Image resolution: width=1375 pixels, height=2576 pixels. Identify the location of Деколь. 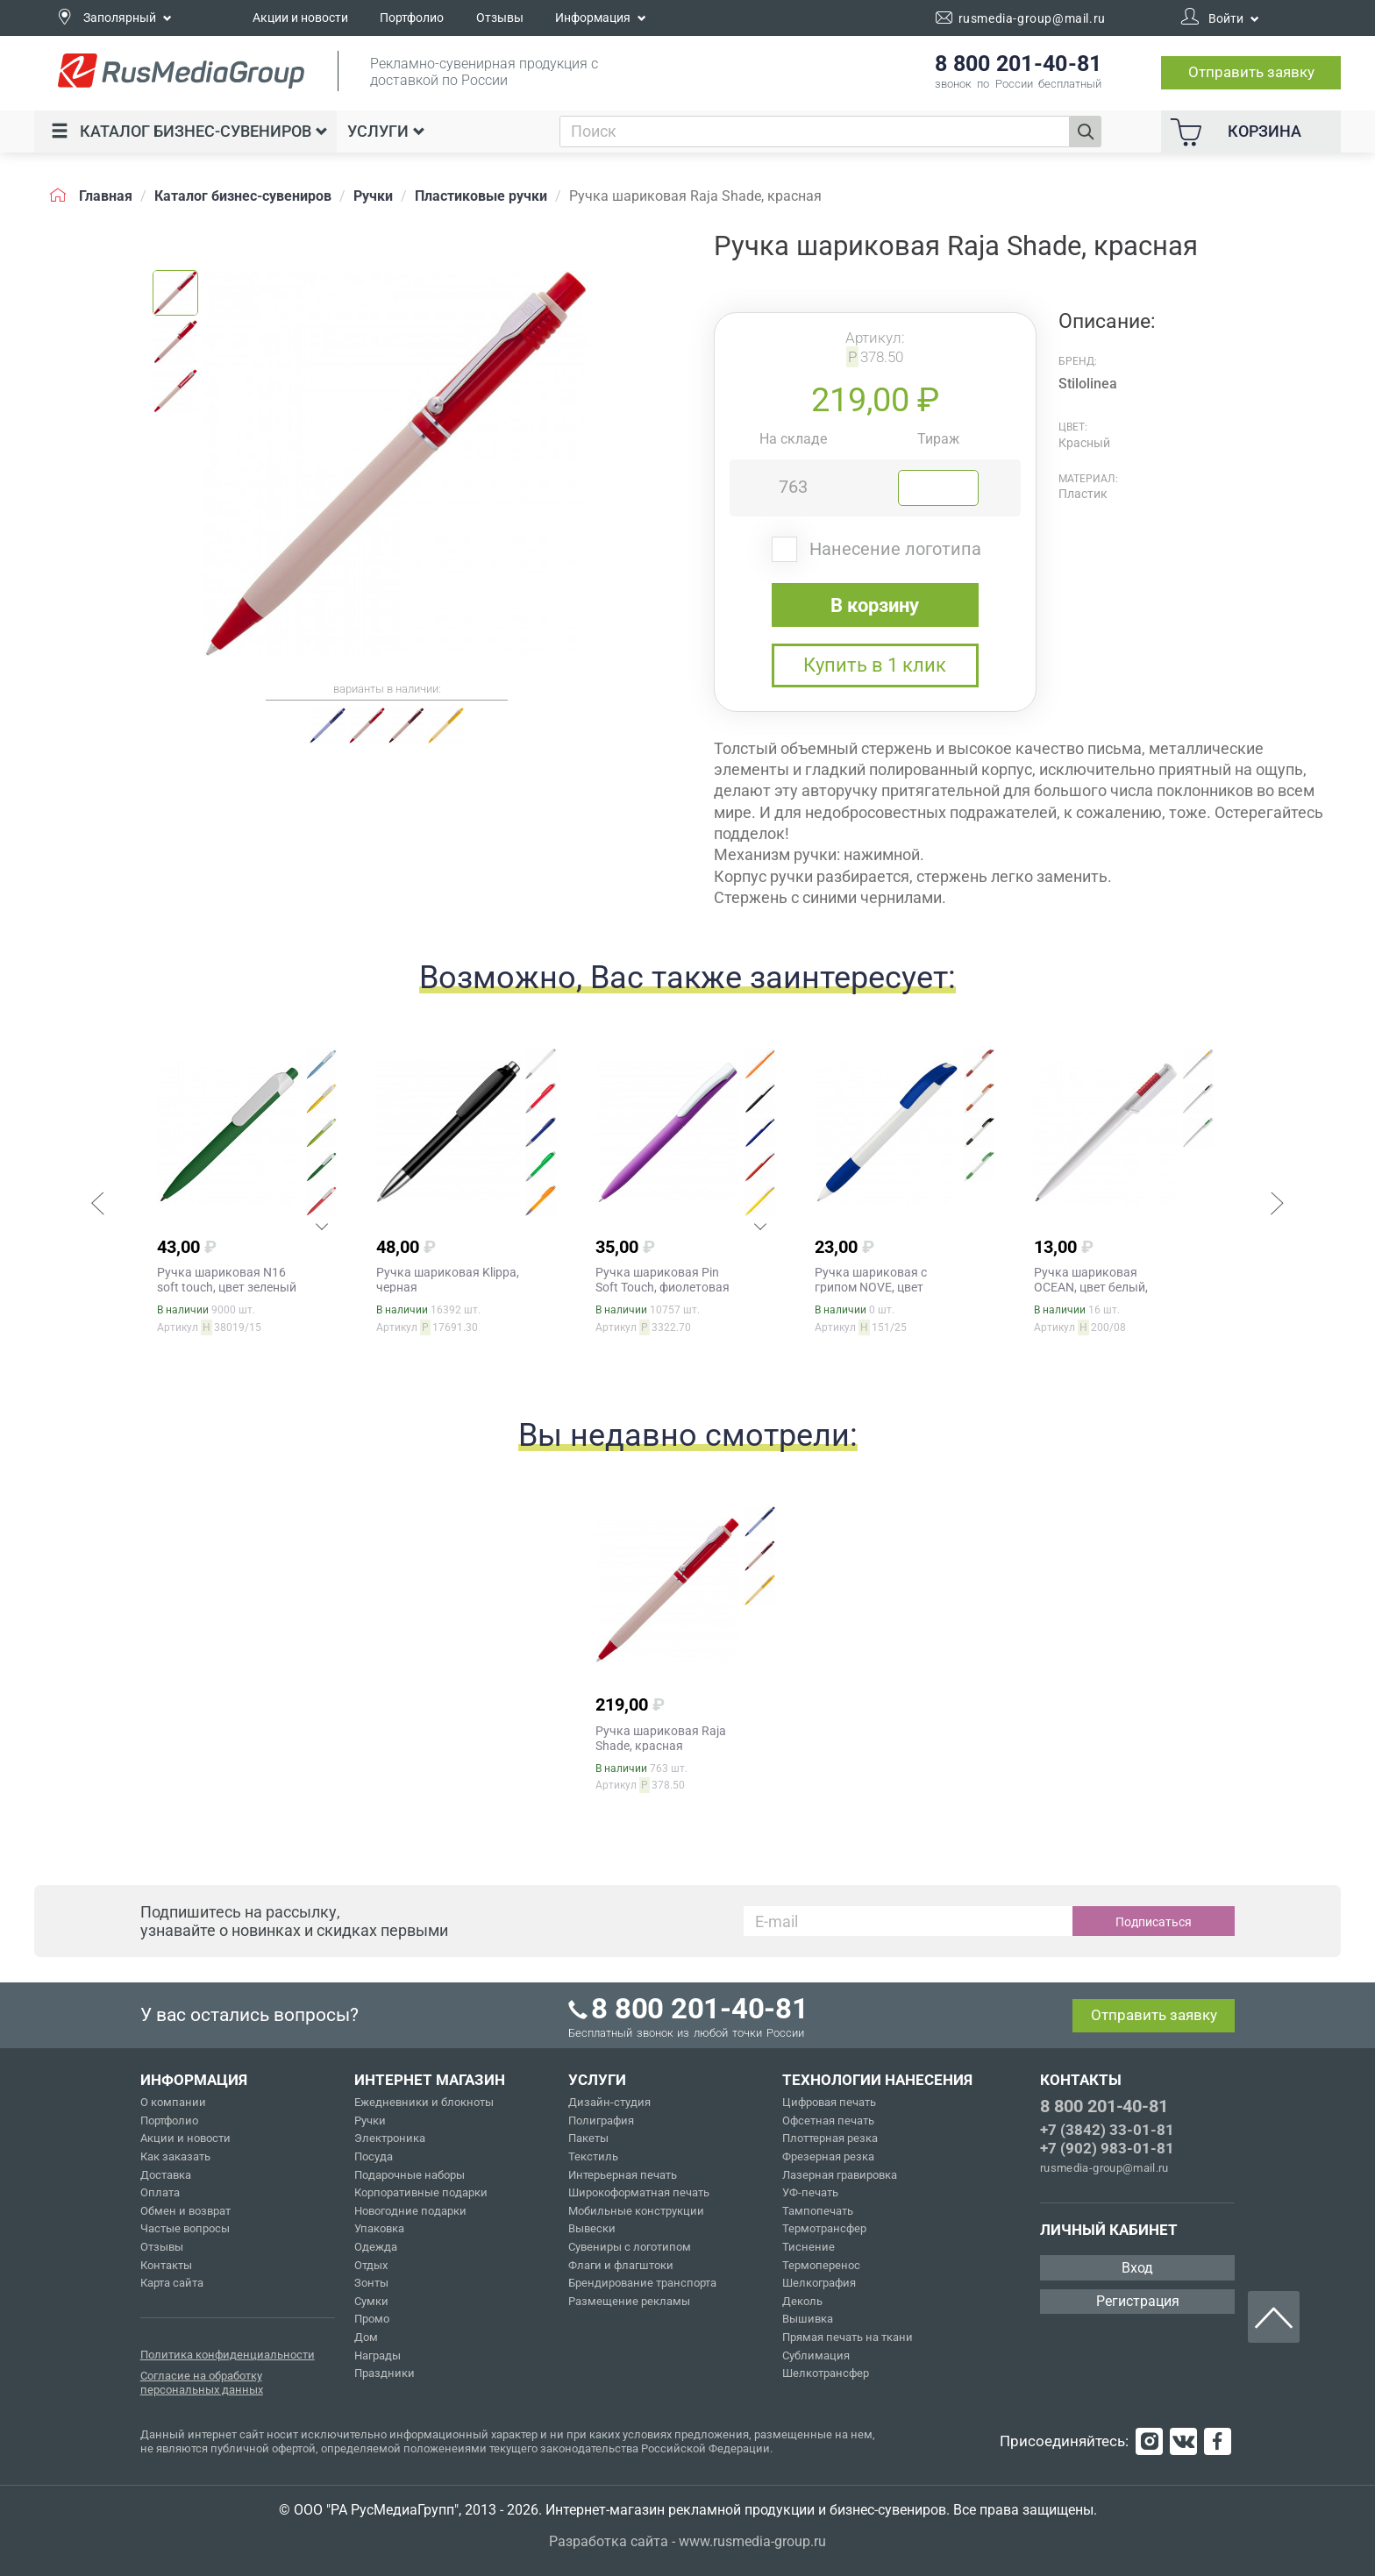
(802, 2301).